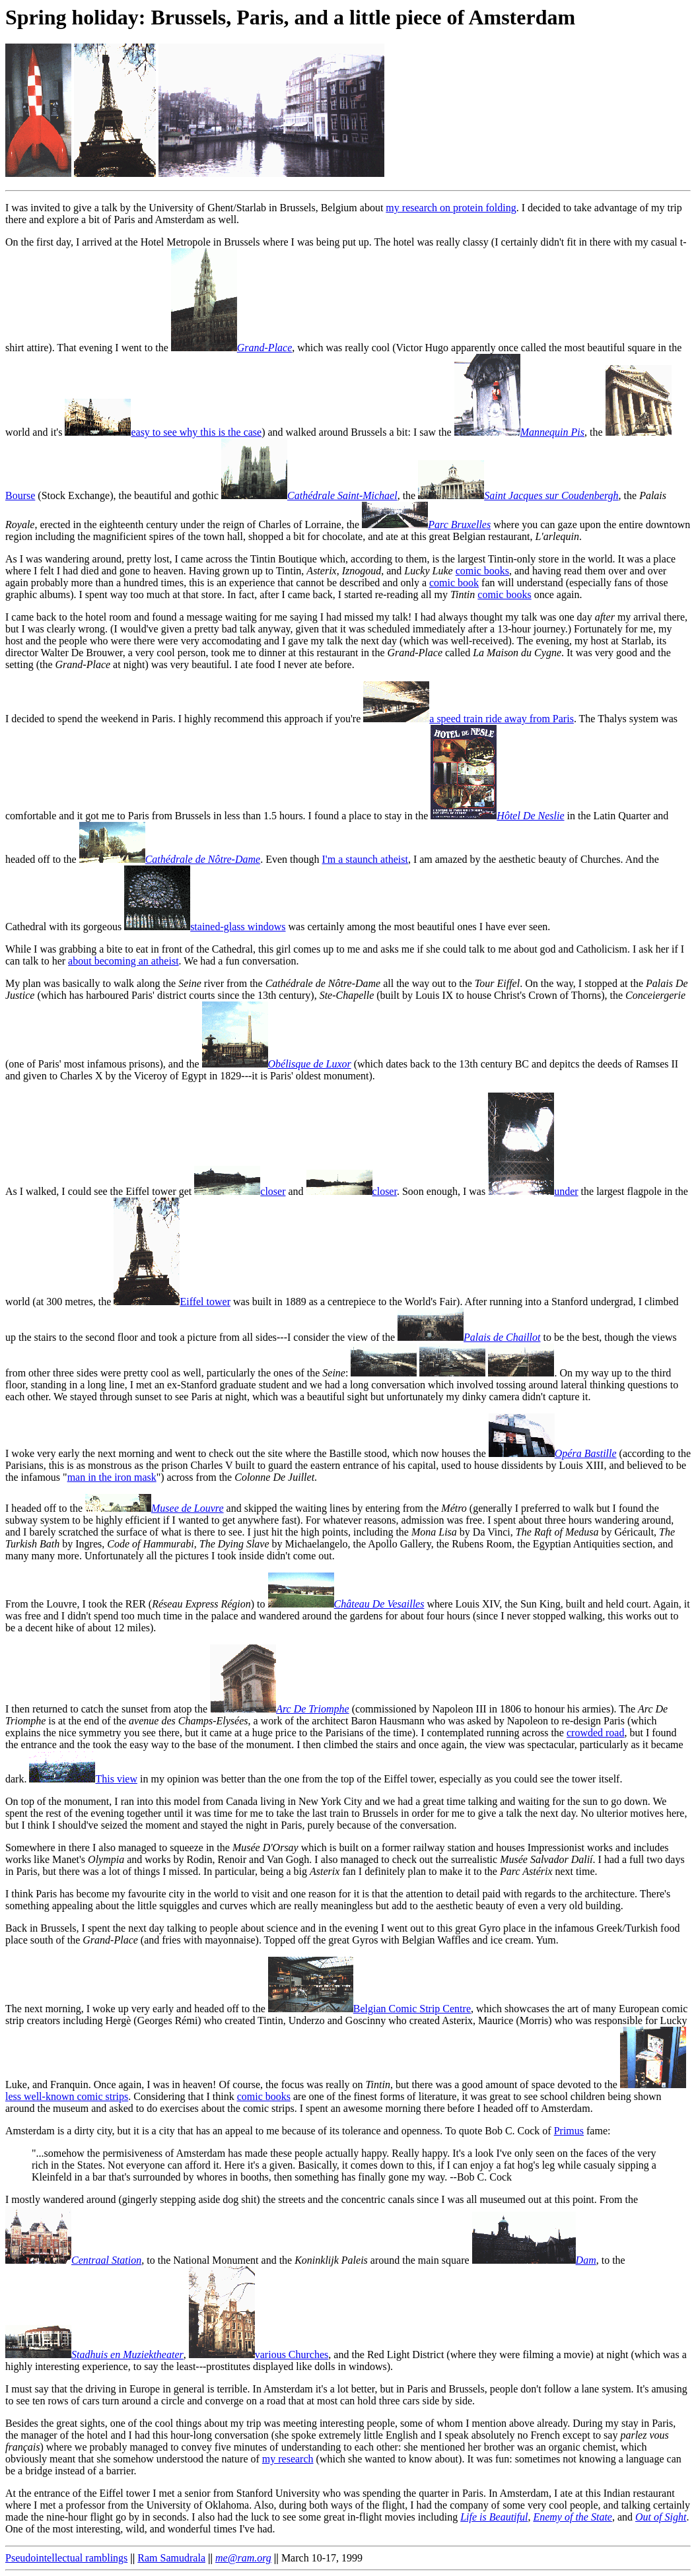 This screenshot has height=2576, width=696. What do you see at coordinates (572, 2517) in the screenshot?
I see `Enemy of the State` at bounding box center [572, 2517].